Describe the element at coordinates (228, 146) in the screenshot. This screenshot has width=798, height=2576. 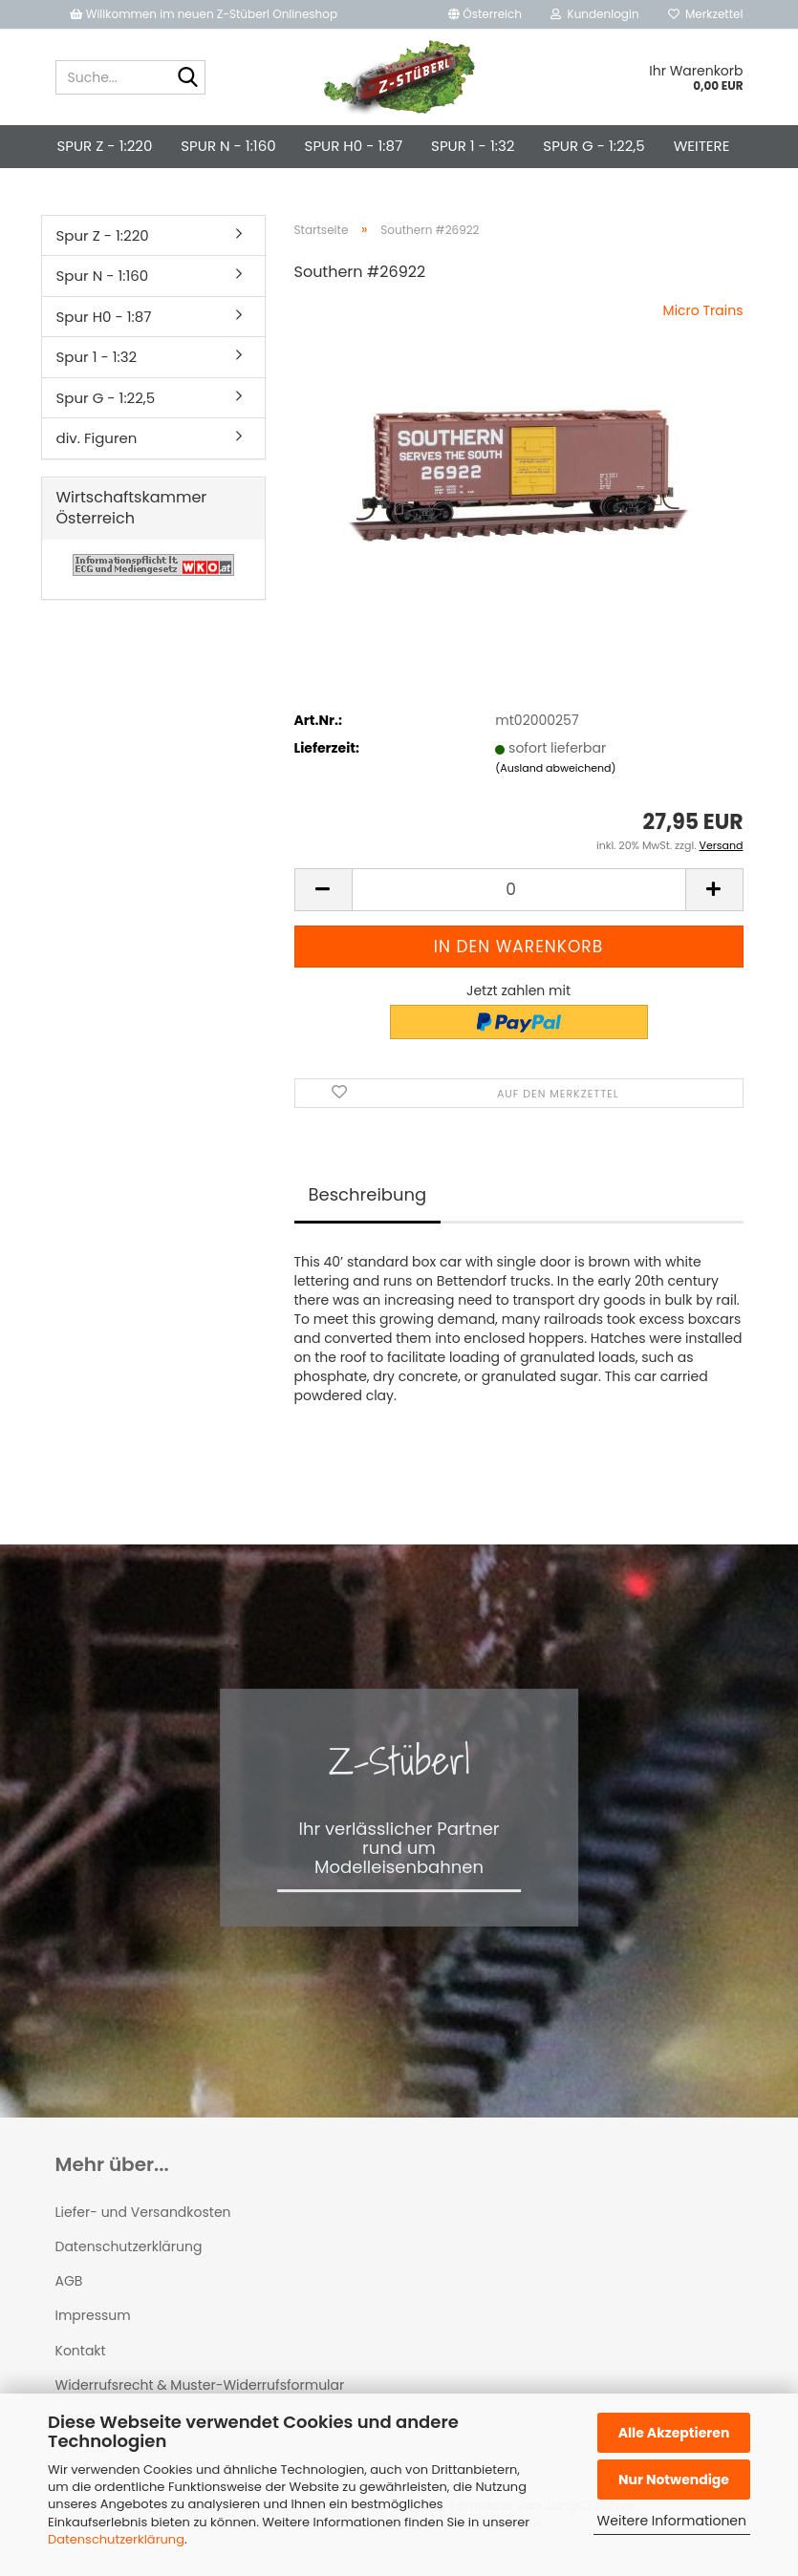
I see `Spur N - 1:160` at that location.